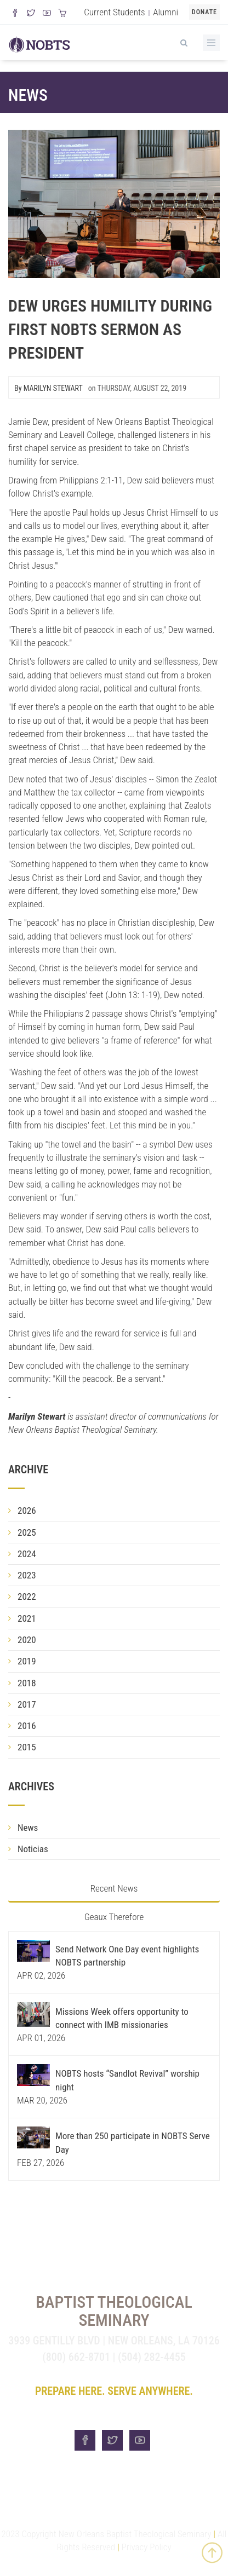 Image resolution: width=228 pixels, height=2576 pixels. Describe the element at coordinates (28, 95) in the screenshot. I see `News` at that location.